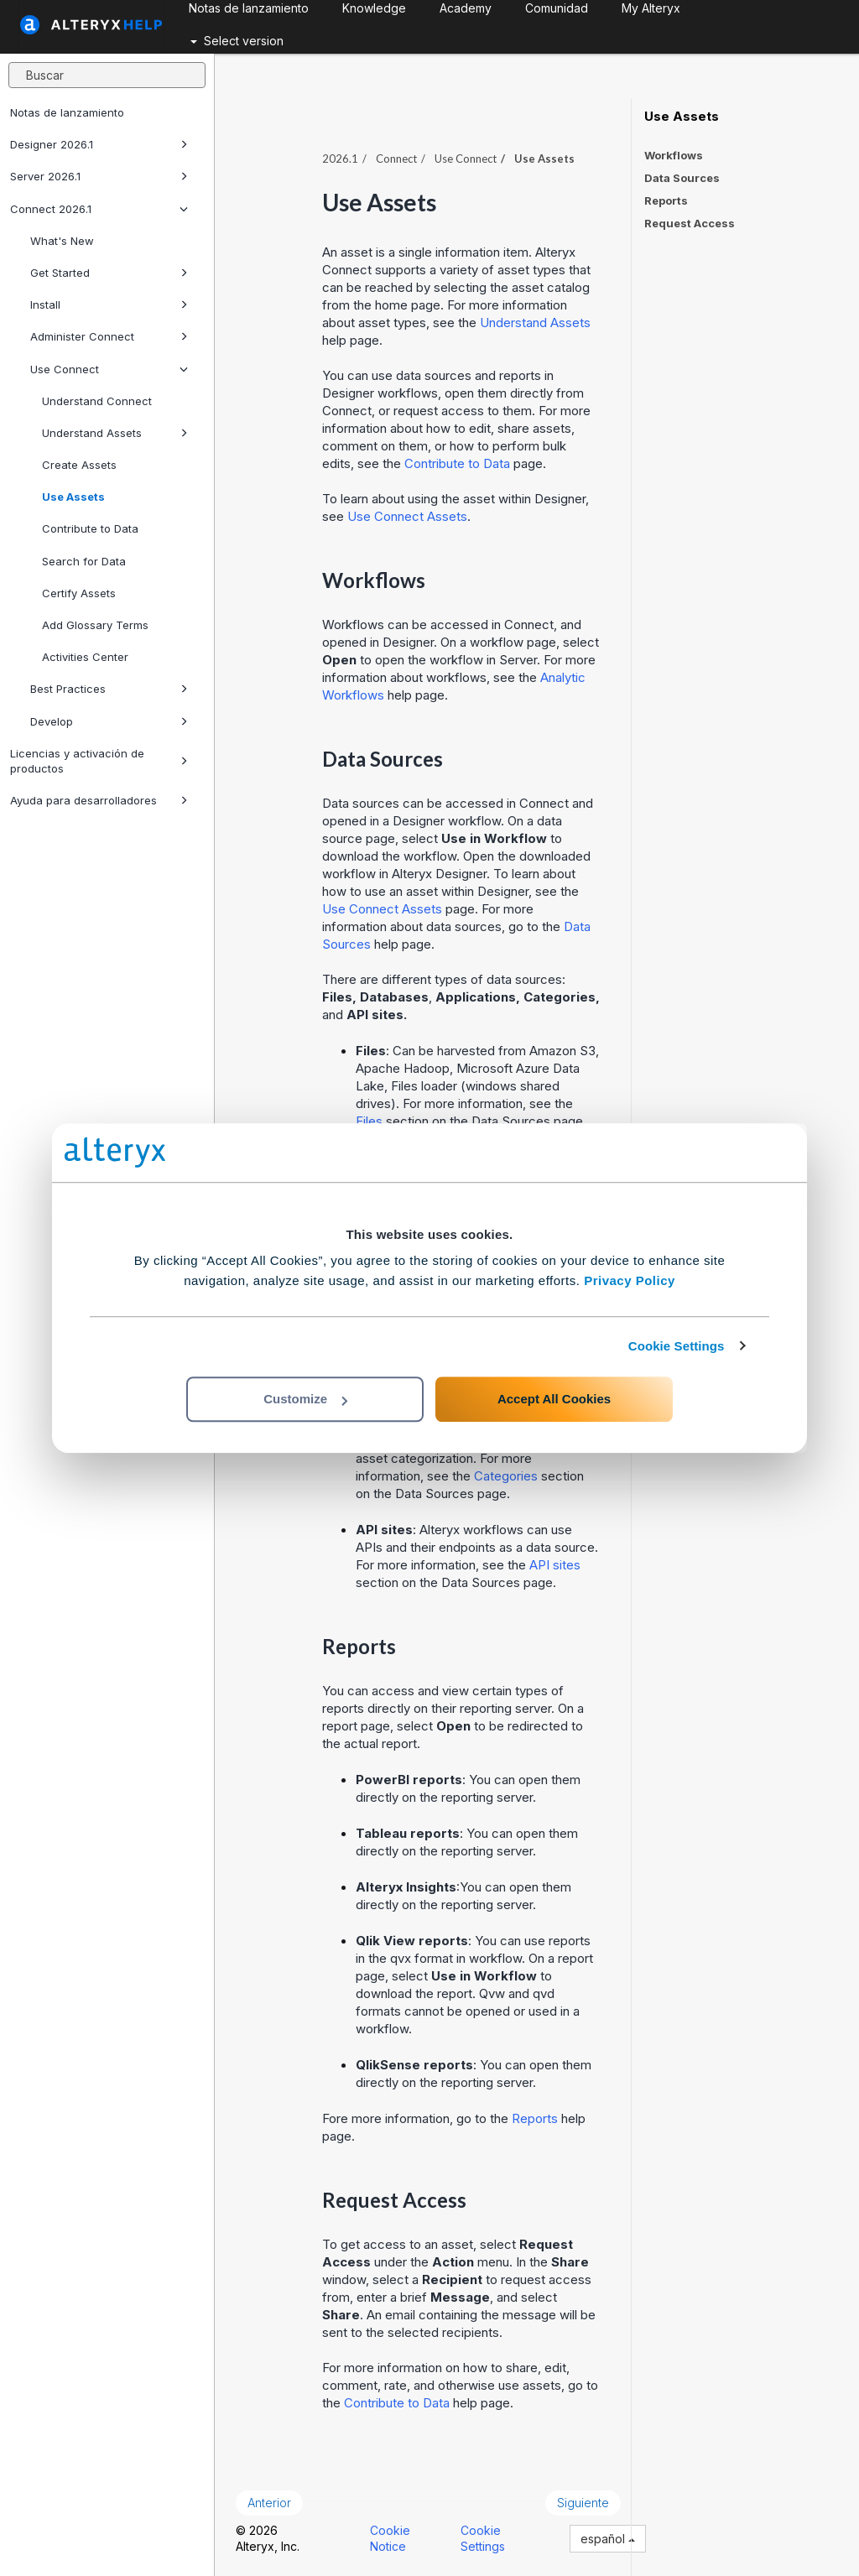 The height and width of the screenshot is (2576, 859). I want to click on Create Assets, so click(79, 464).